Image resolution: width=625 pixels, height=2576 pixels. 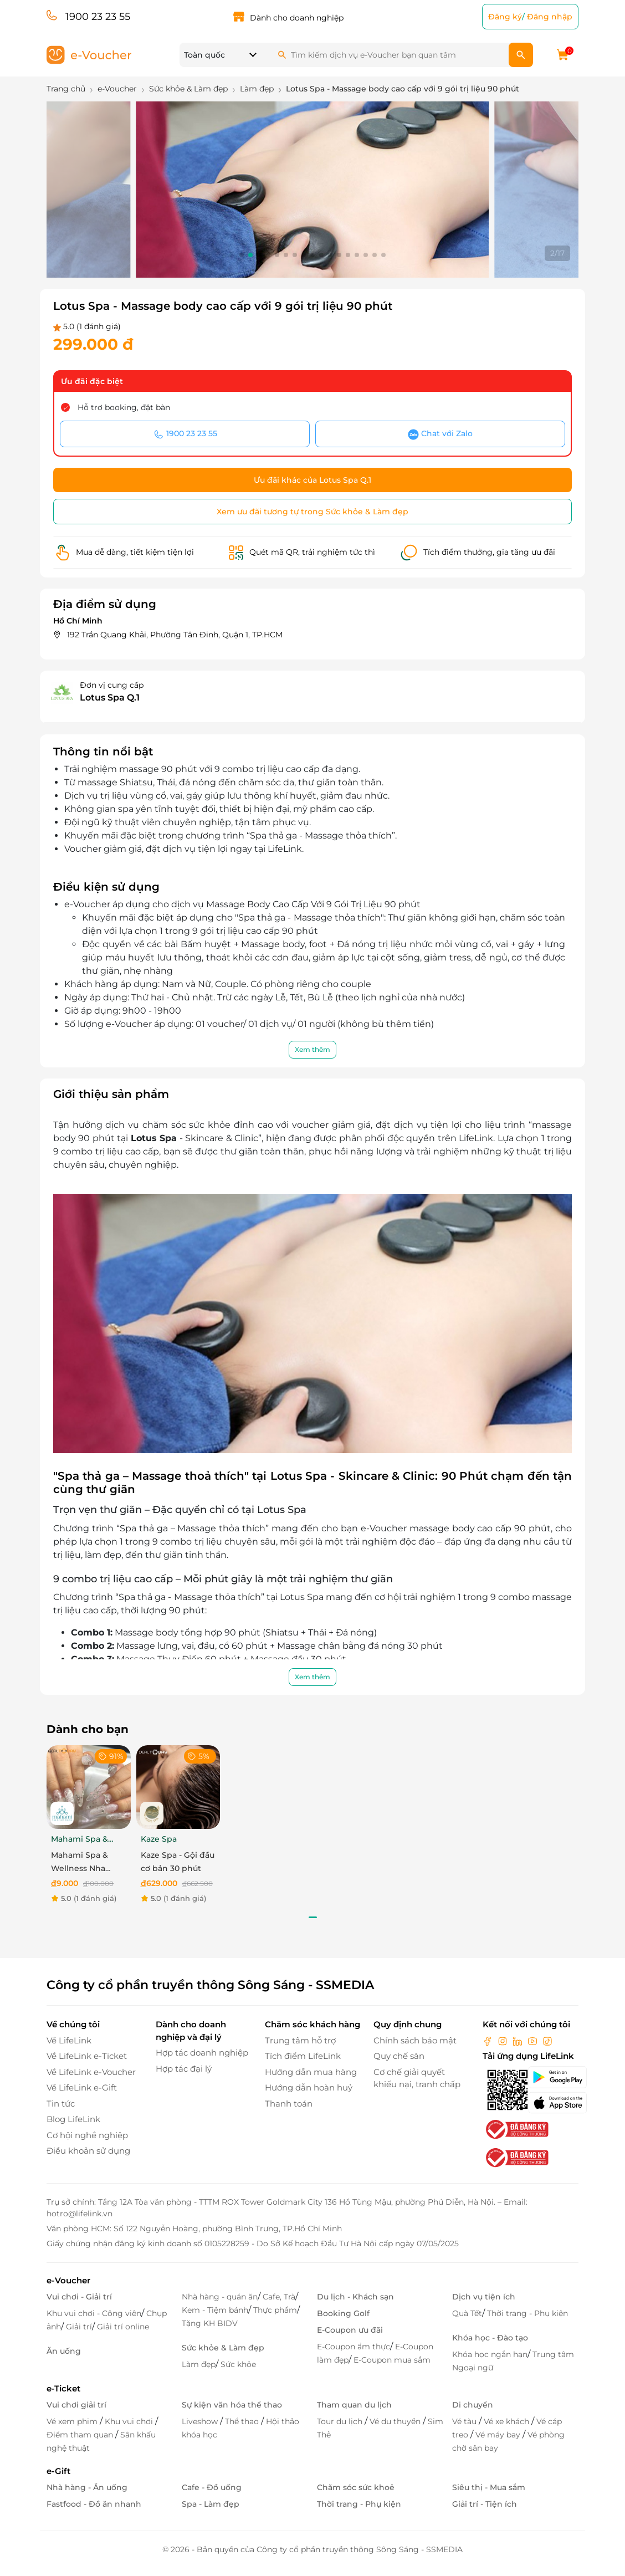 I want to click on Vé máy bay, so click(x=498, y=2435).